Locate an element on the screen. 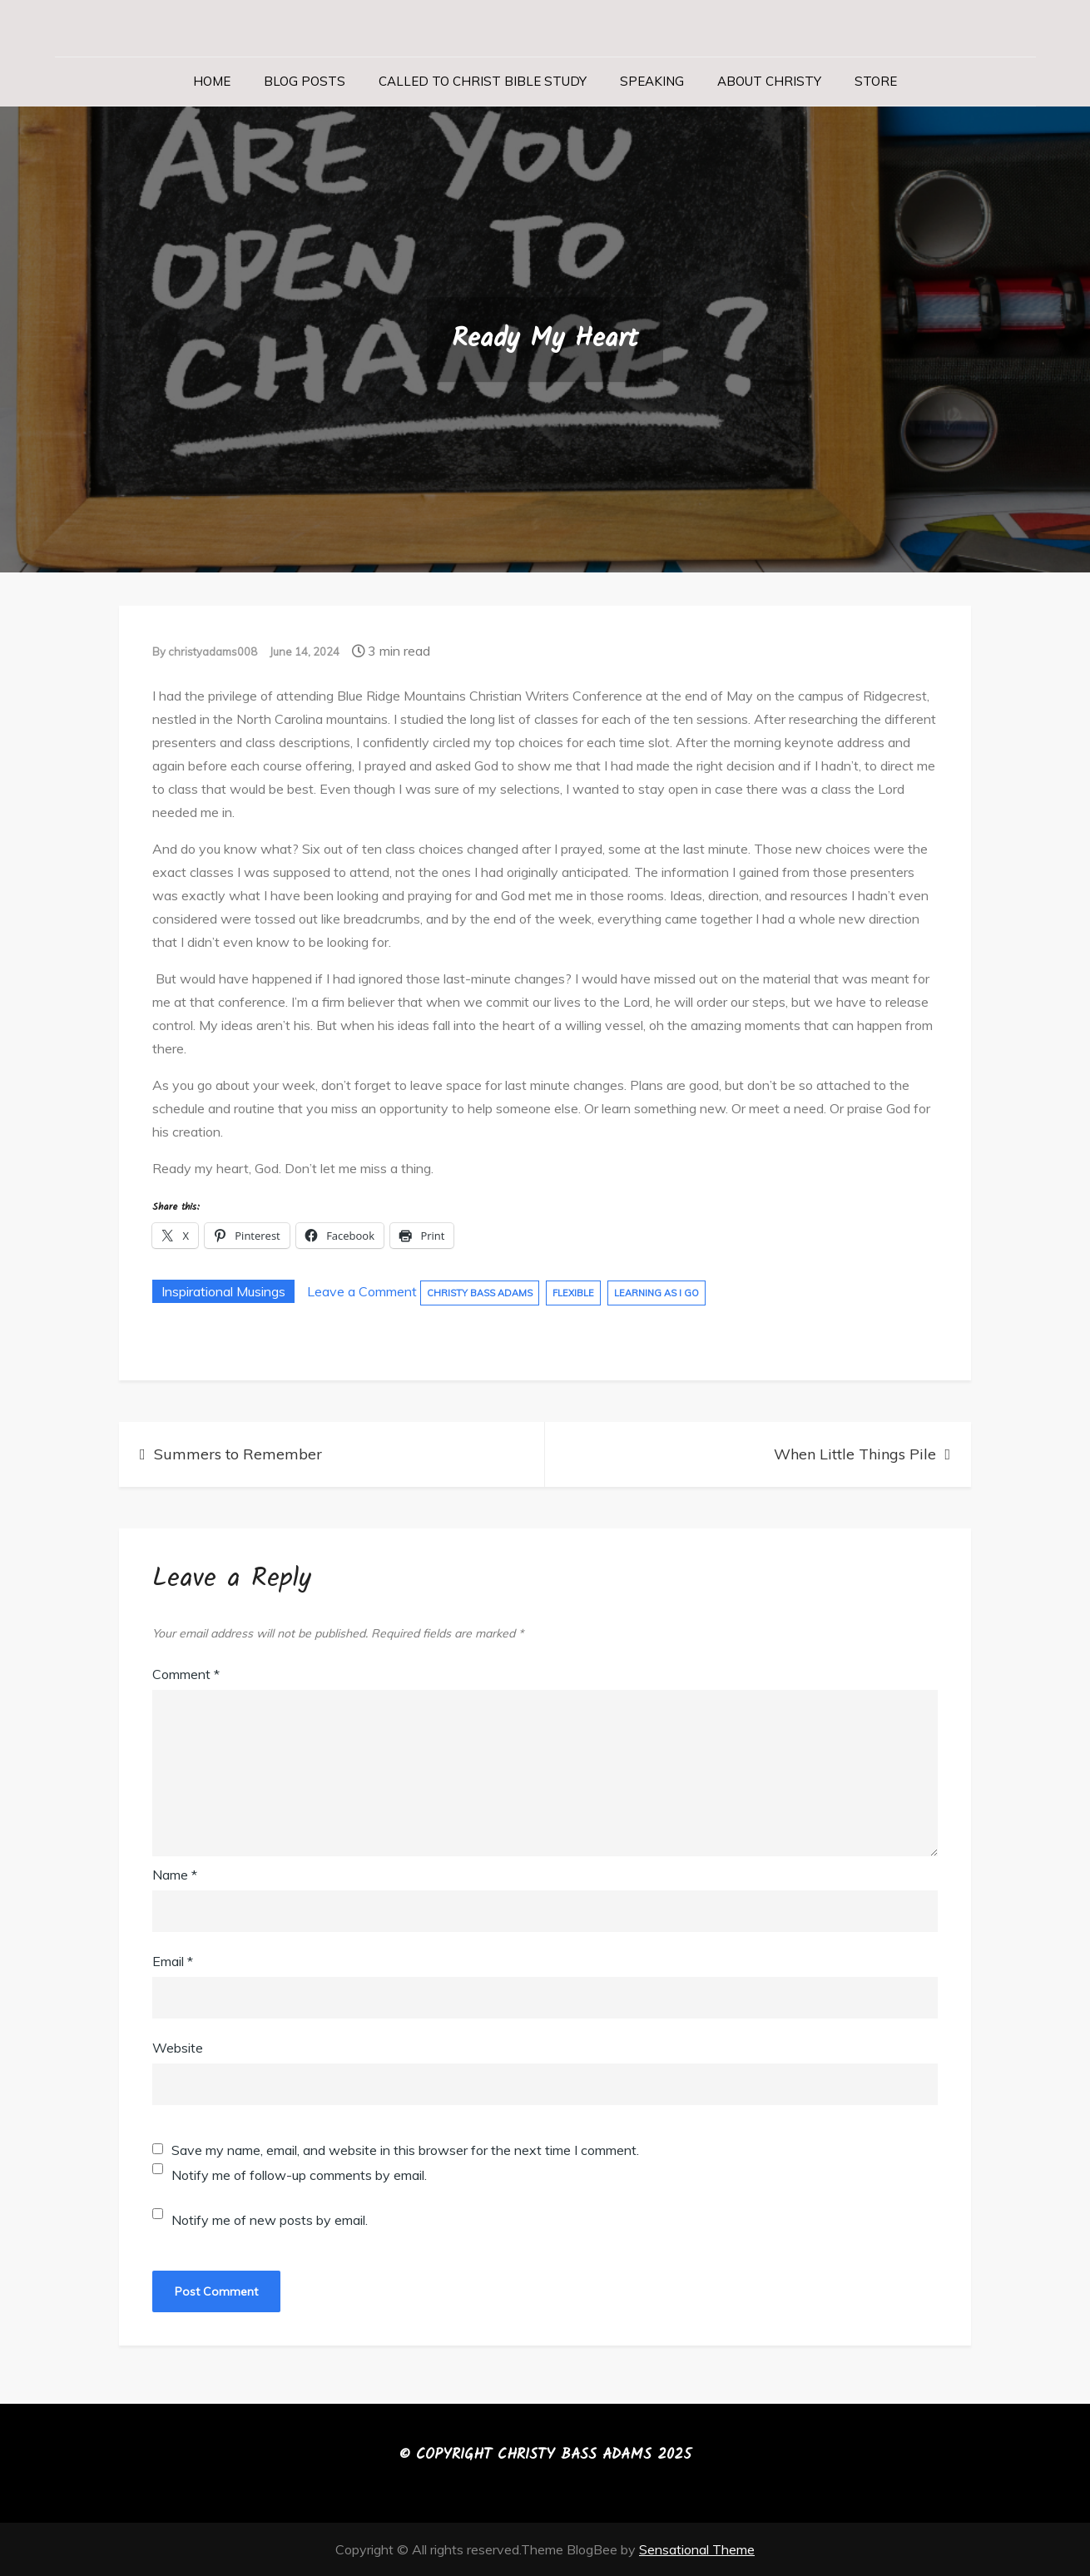  Christy Bass Adams is located at coordinates (480, 1293).